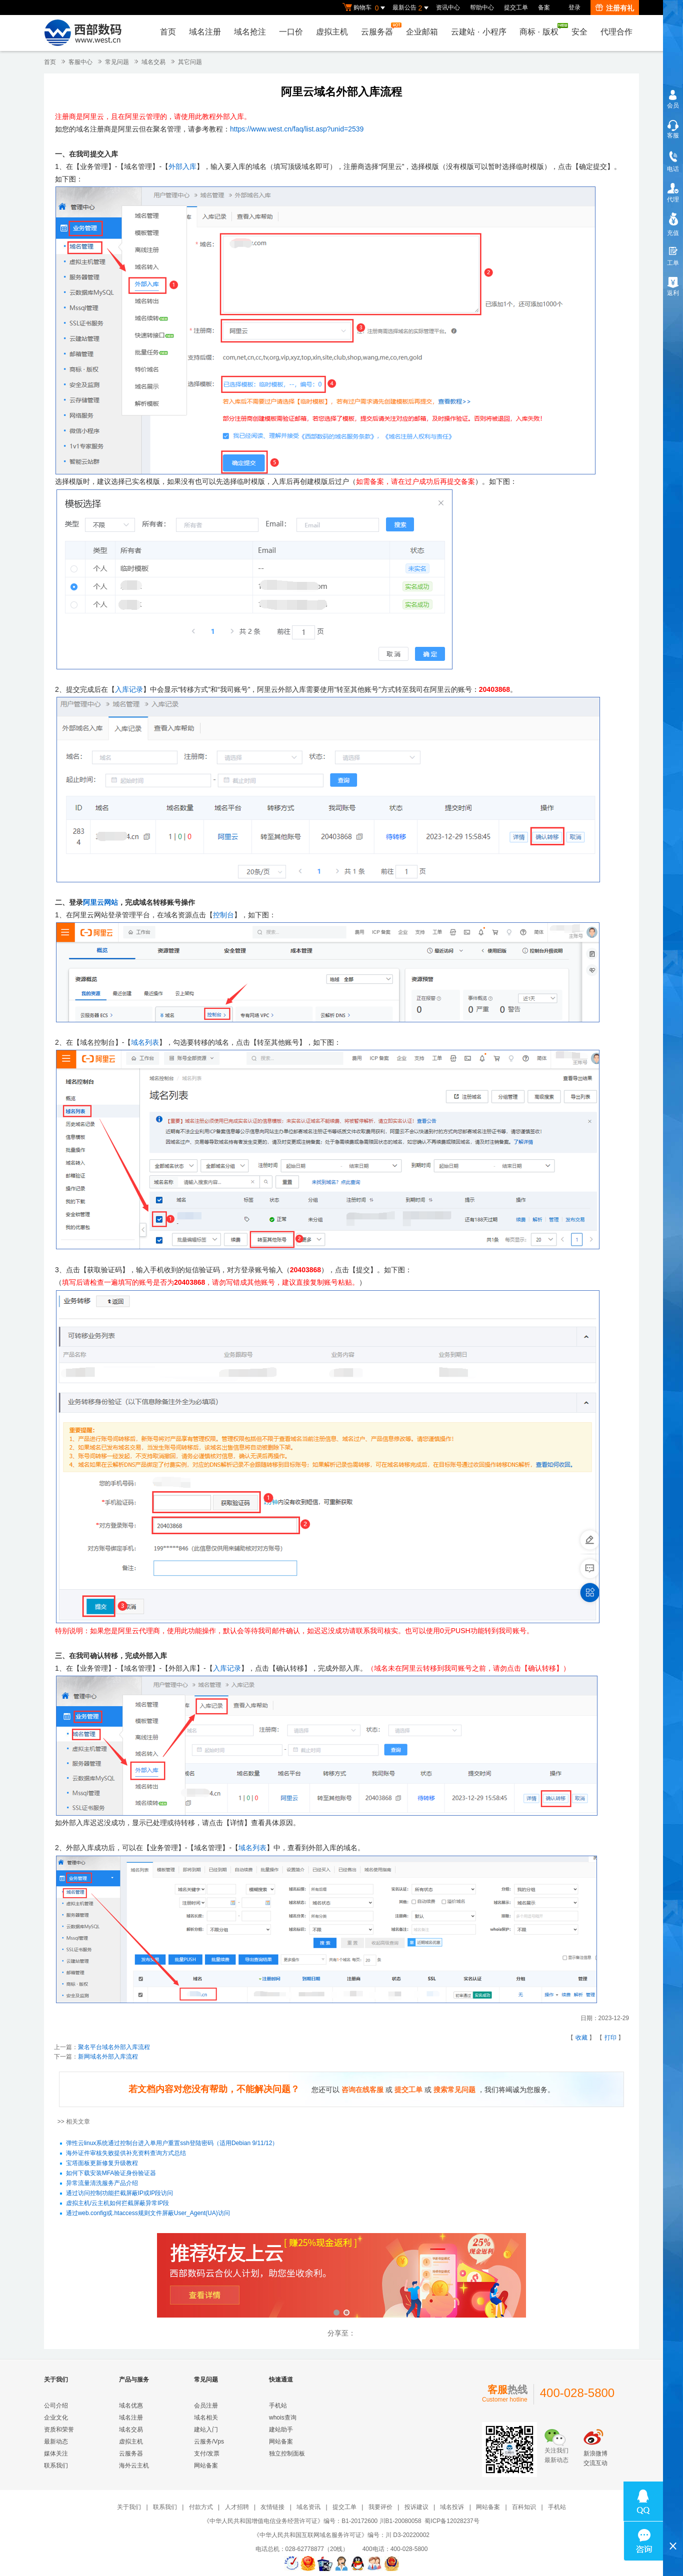 The height and width of the screenshot is (2576, 683). Describe the element at coordinates (206, 2417) in the screenshot. I see `域名相关` at that location.